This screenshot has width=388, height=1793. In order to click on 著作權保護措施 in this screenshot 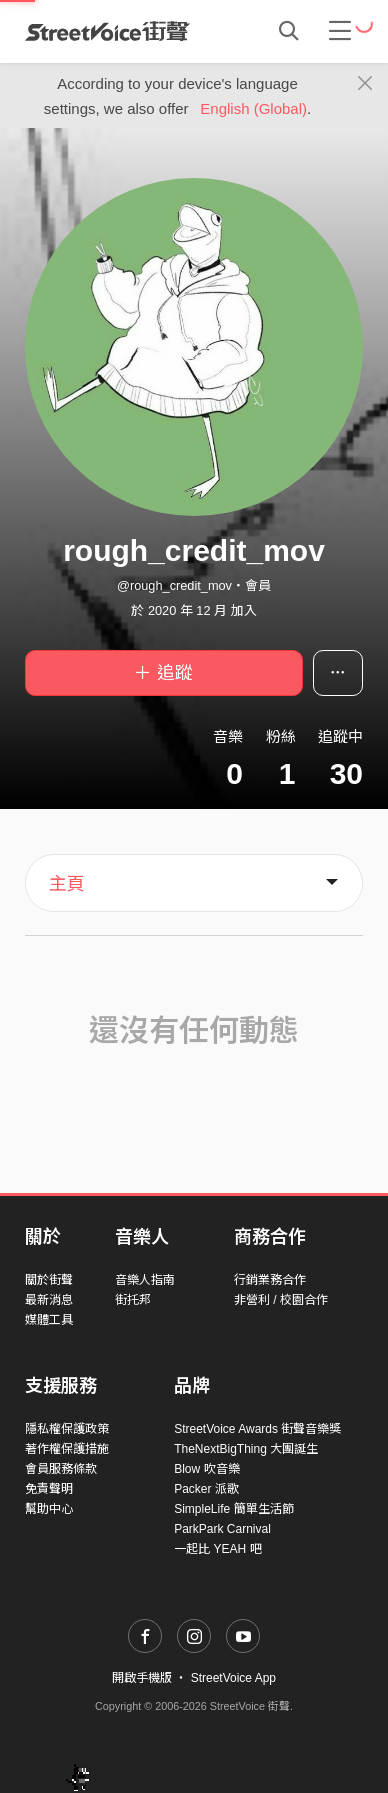, I will do `click(67, 1449)`.